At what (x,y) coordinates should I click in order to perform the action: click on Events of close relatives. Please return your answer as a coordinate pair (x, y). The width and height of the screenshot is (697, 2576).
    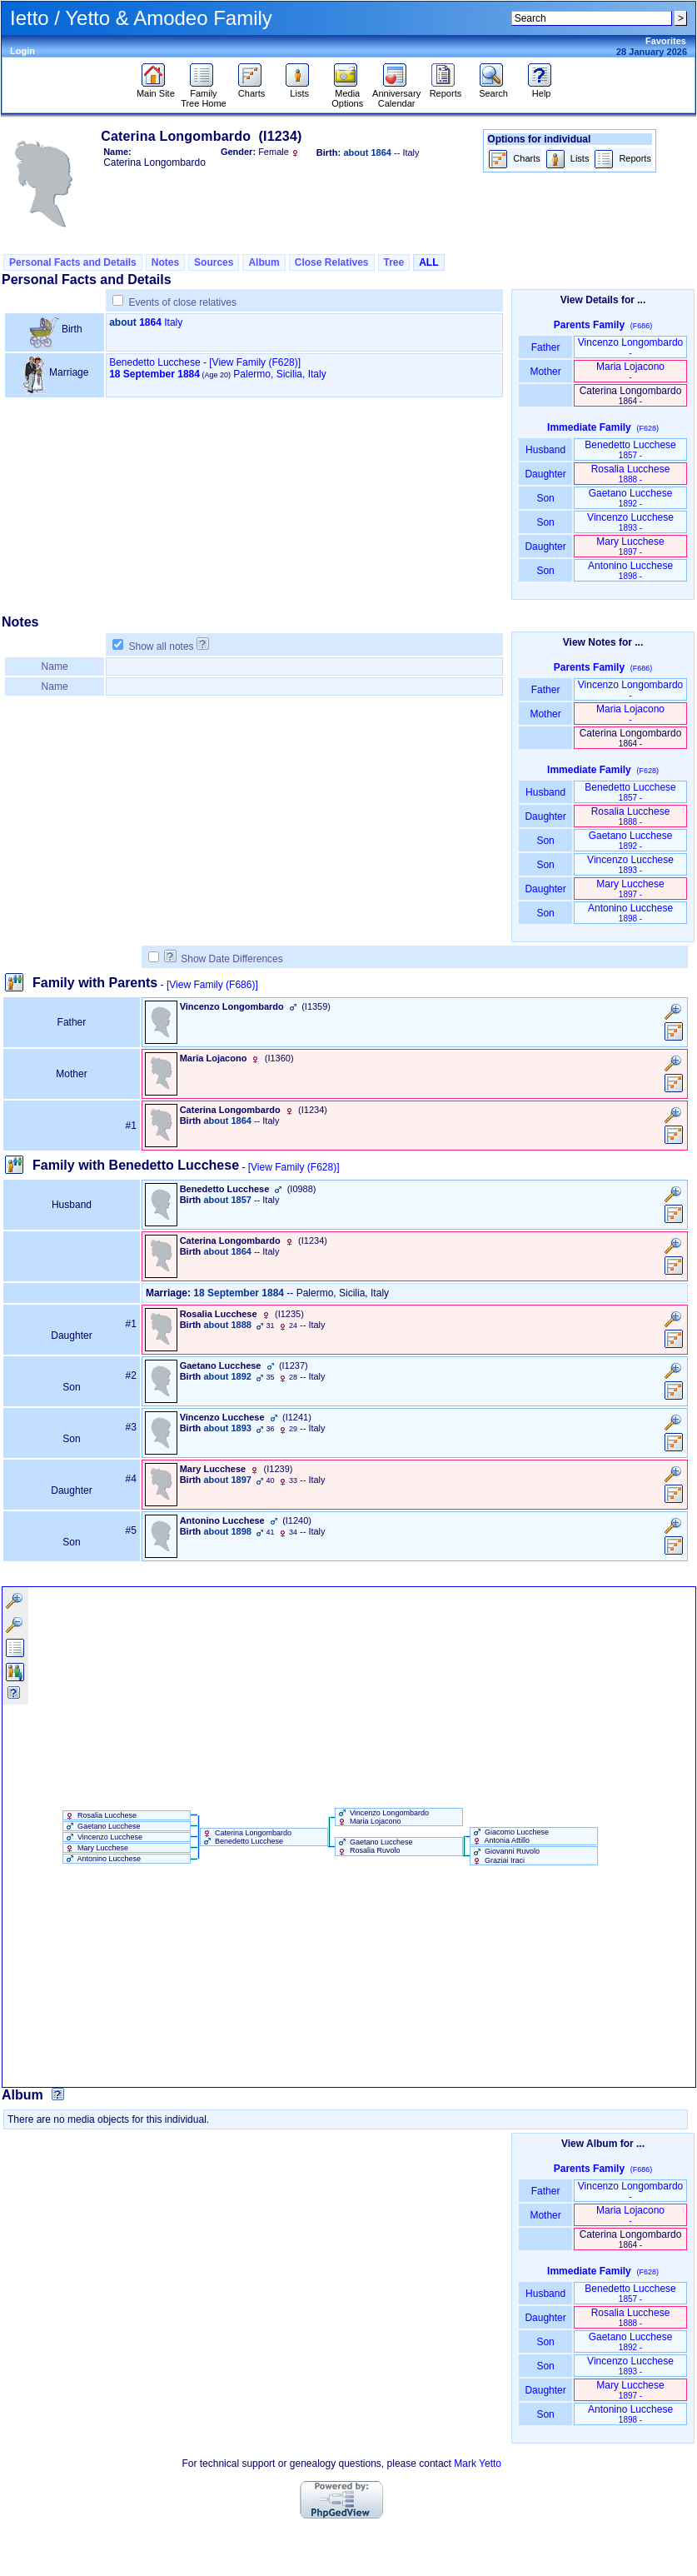
    Looking at the image, I should click on (182, 302).